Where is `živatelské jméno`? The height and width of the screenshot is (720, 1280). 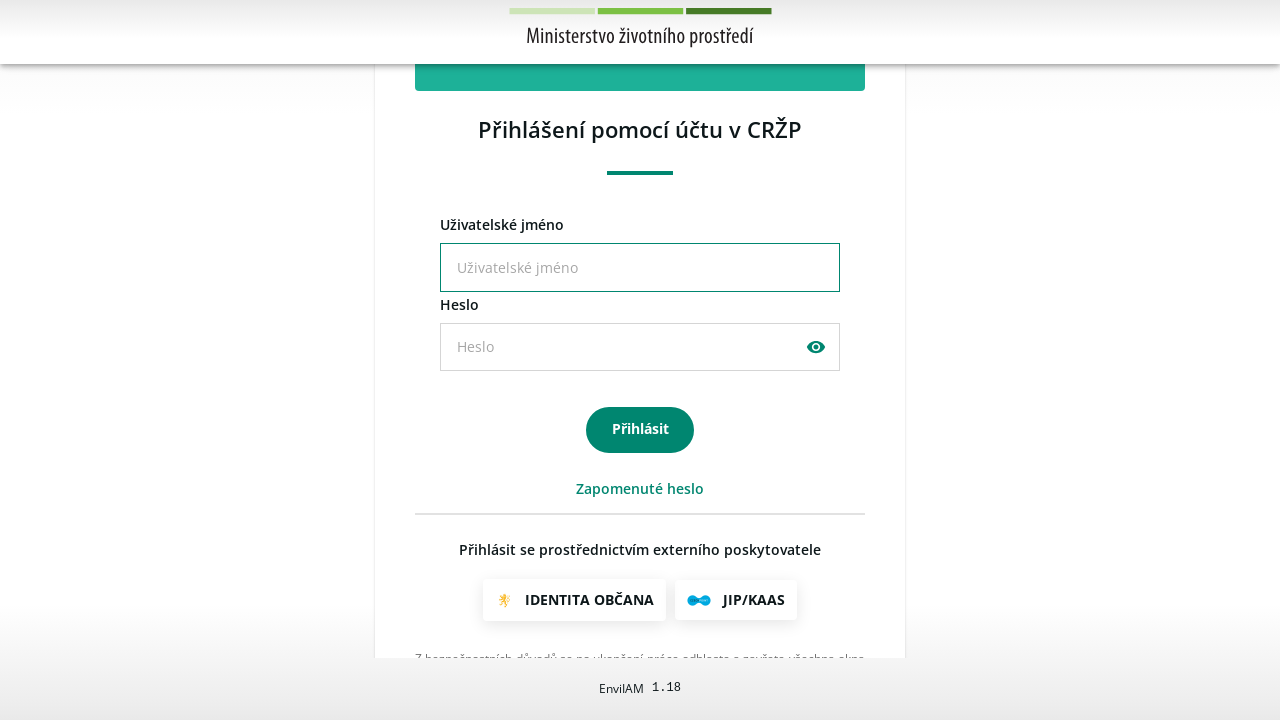 živatelské jméno is located at coordinates (502, 225).